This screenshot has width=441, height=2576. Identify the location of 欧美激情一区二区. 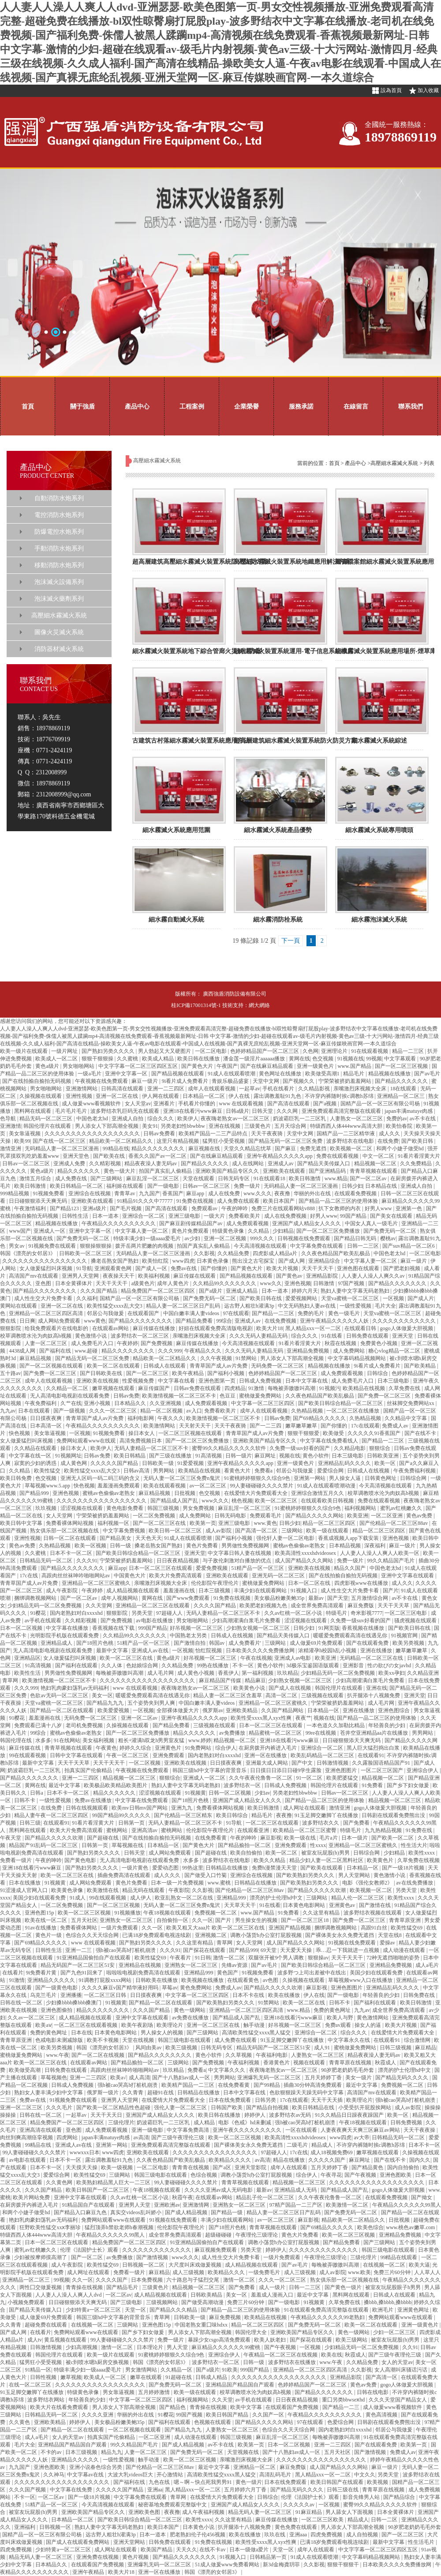
(348, 2205).